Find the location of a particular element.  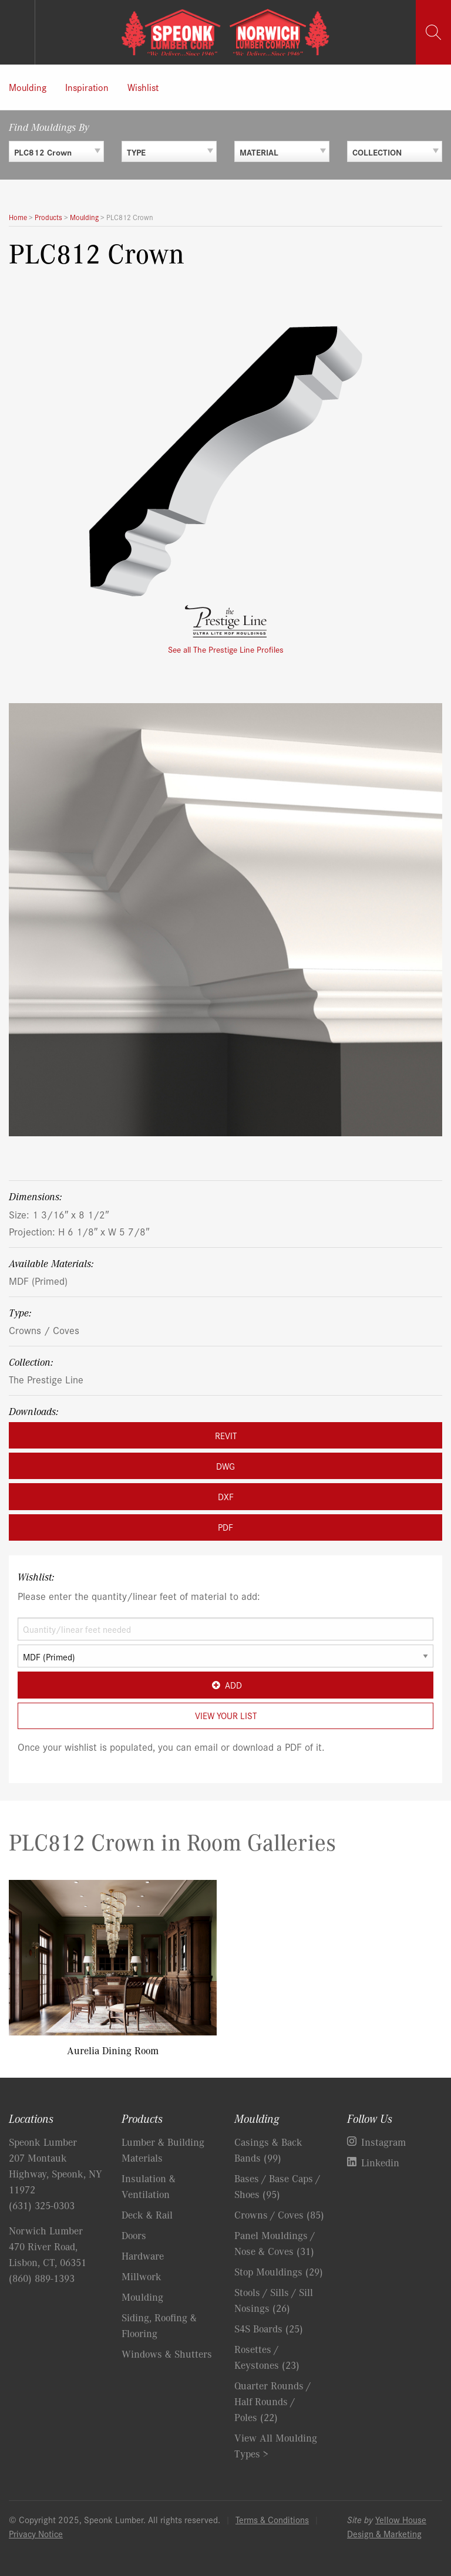

Quarter Rounds / Half Rounds / Poles is located at coordinates (272, 2401).